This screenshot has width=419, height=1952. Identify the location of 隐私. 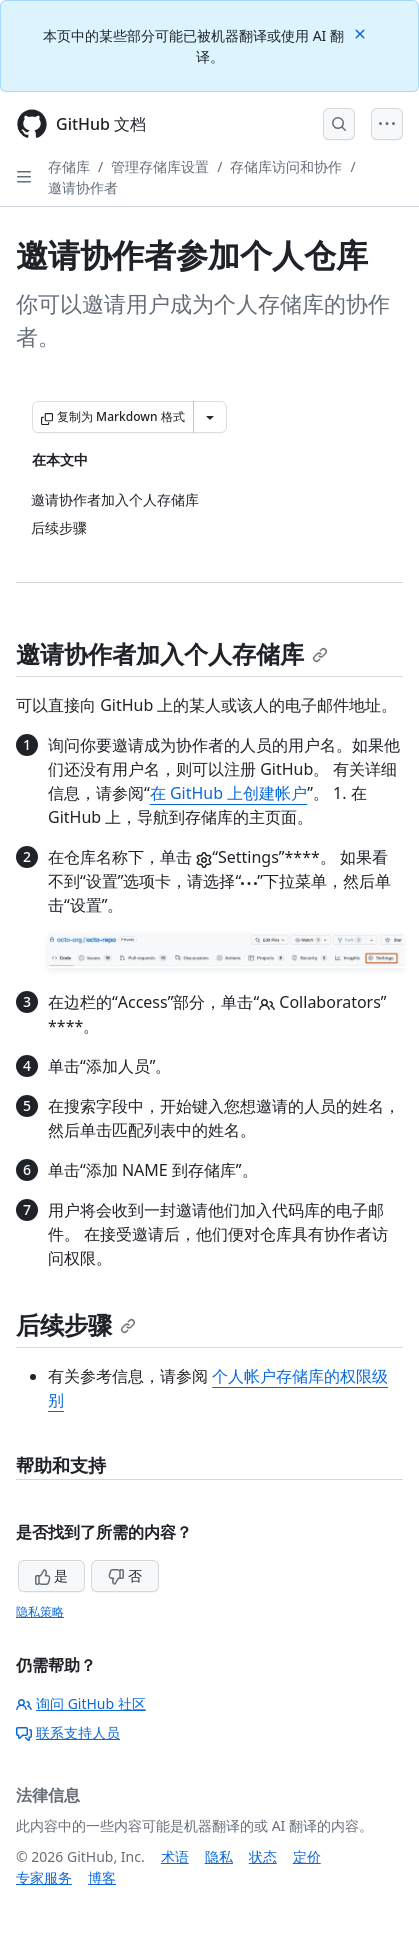
(219, 1856).